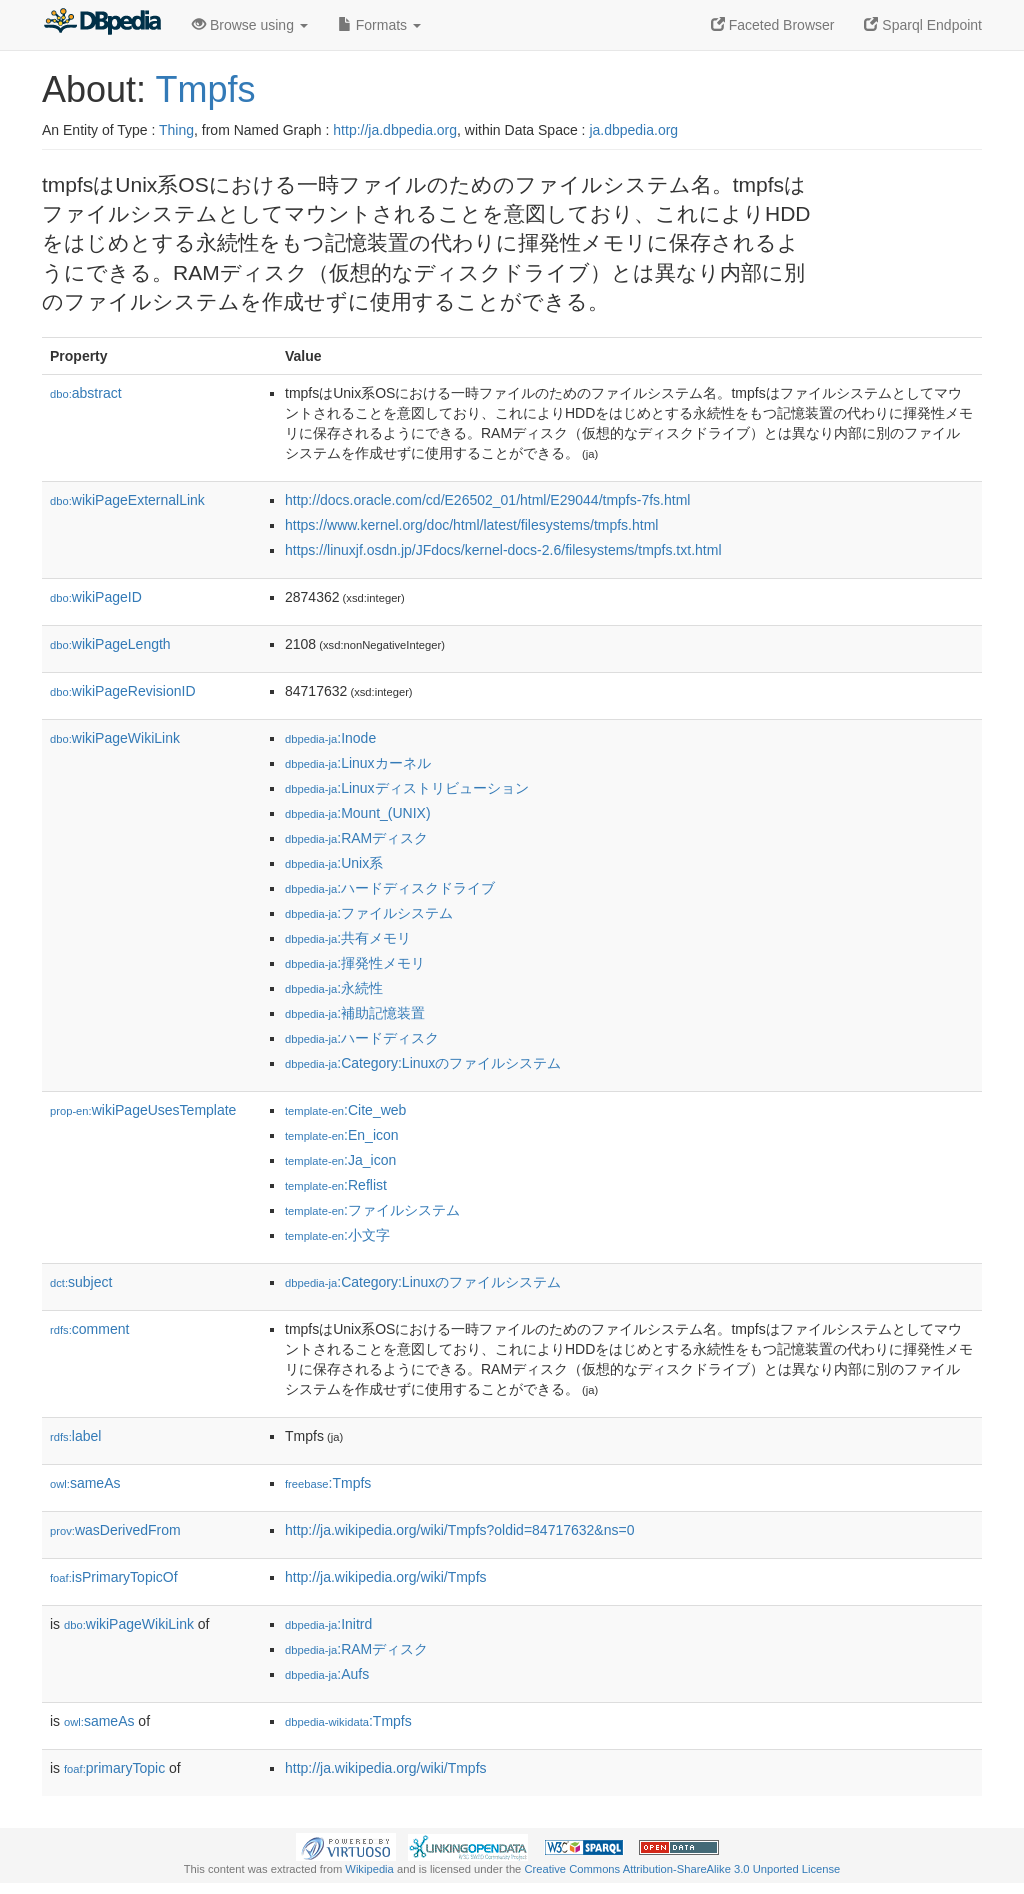 Image resolution: width=1024 pixels, height=1894 pixels. I want to click on :Category:Linuxのファイルシステム, so click(423, 1063).